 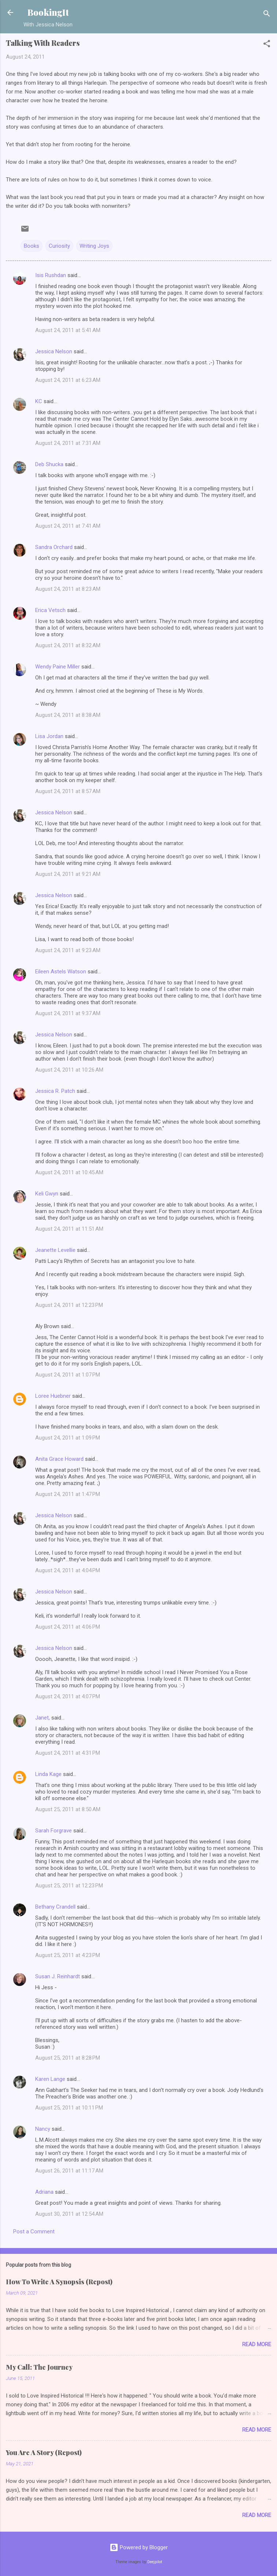 What do you see at coordinates (67, 1570) in the screenshot?
I see `August 24, 2011 at 4:04 PM` at bounding box center [67, 1570].